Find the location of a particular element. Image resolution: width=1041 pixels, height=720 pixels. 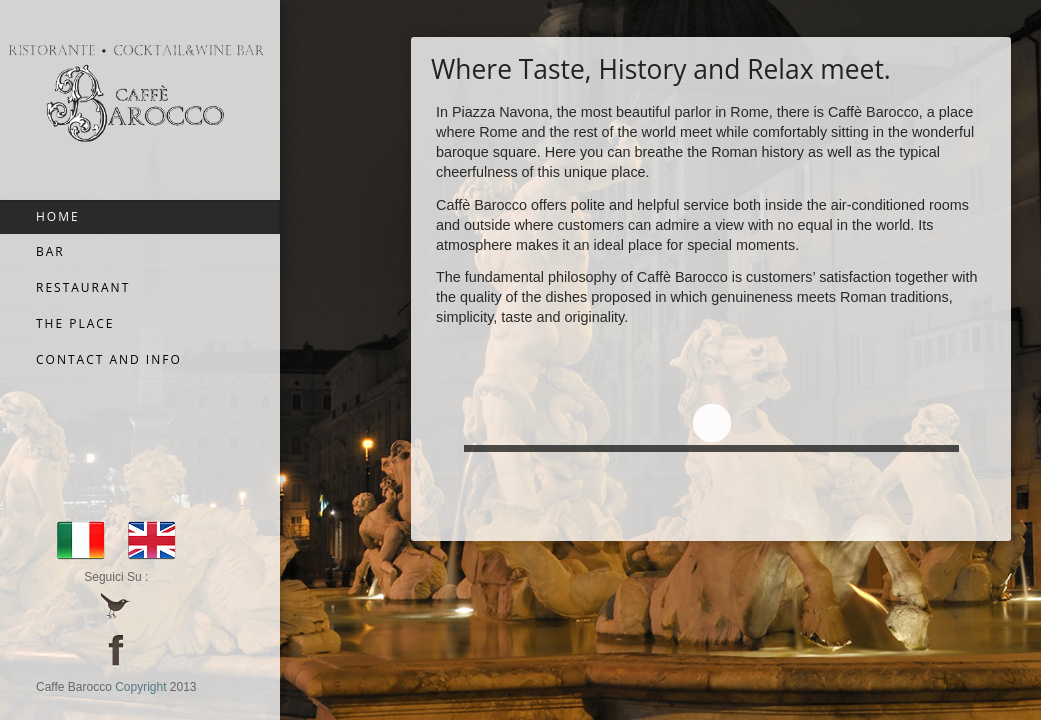

Contact and Info is located at coordinates (109, 359).